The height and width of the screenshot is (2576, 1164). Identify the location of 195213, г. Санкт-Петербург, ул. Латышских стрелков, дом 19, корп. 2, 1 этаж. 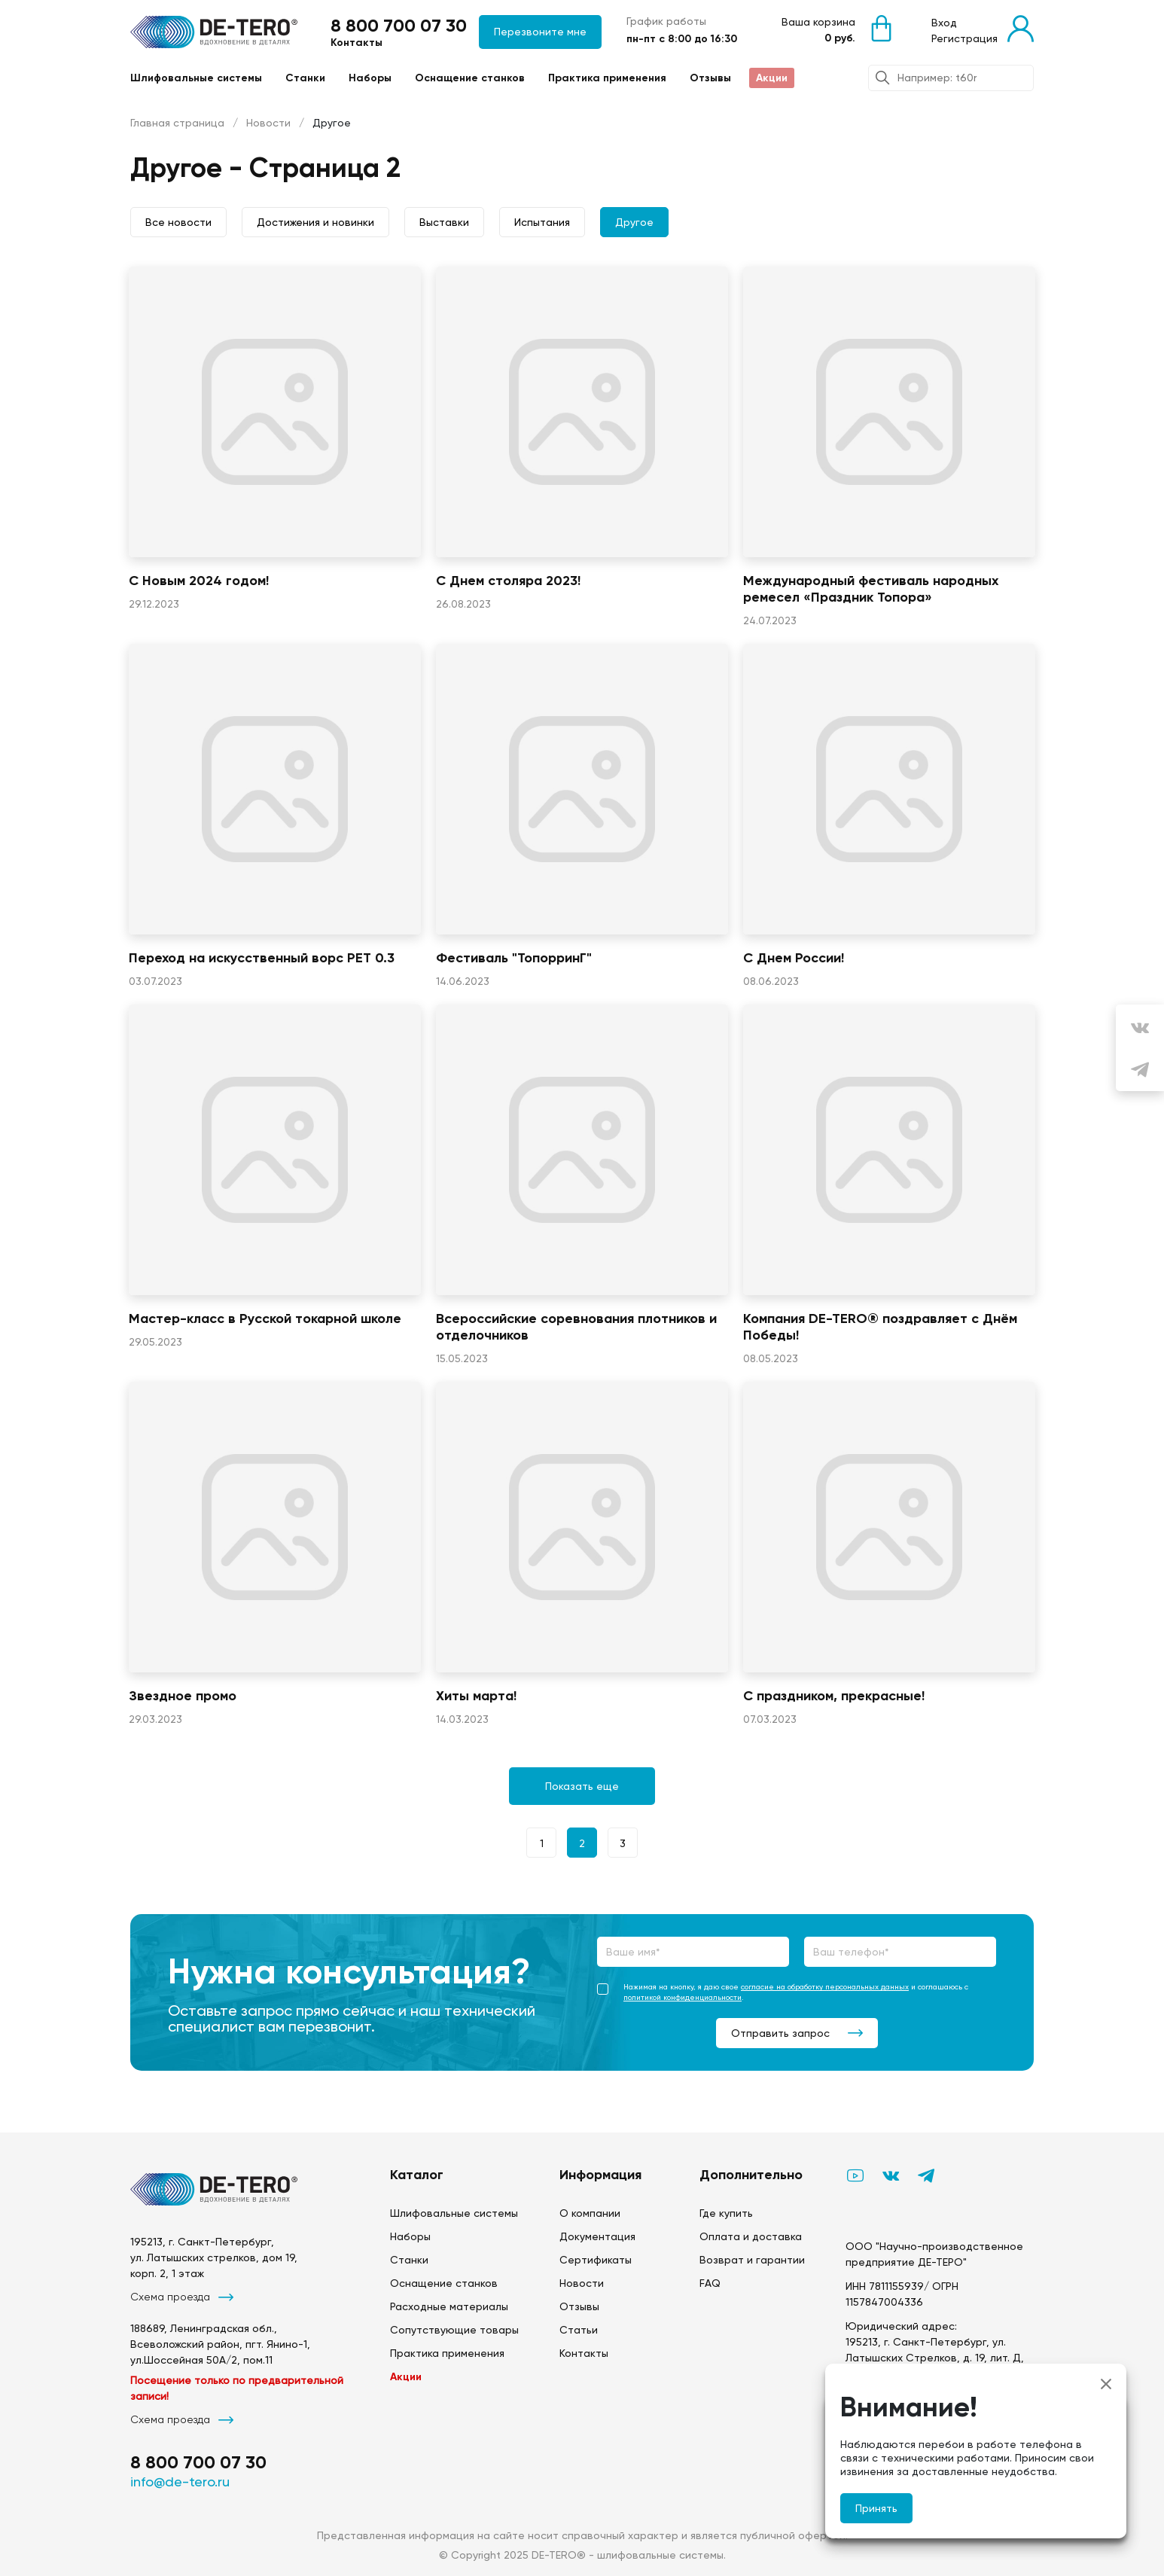
(213, 2257).